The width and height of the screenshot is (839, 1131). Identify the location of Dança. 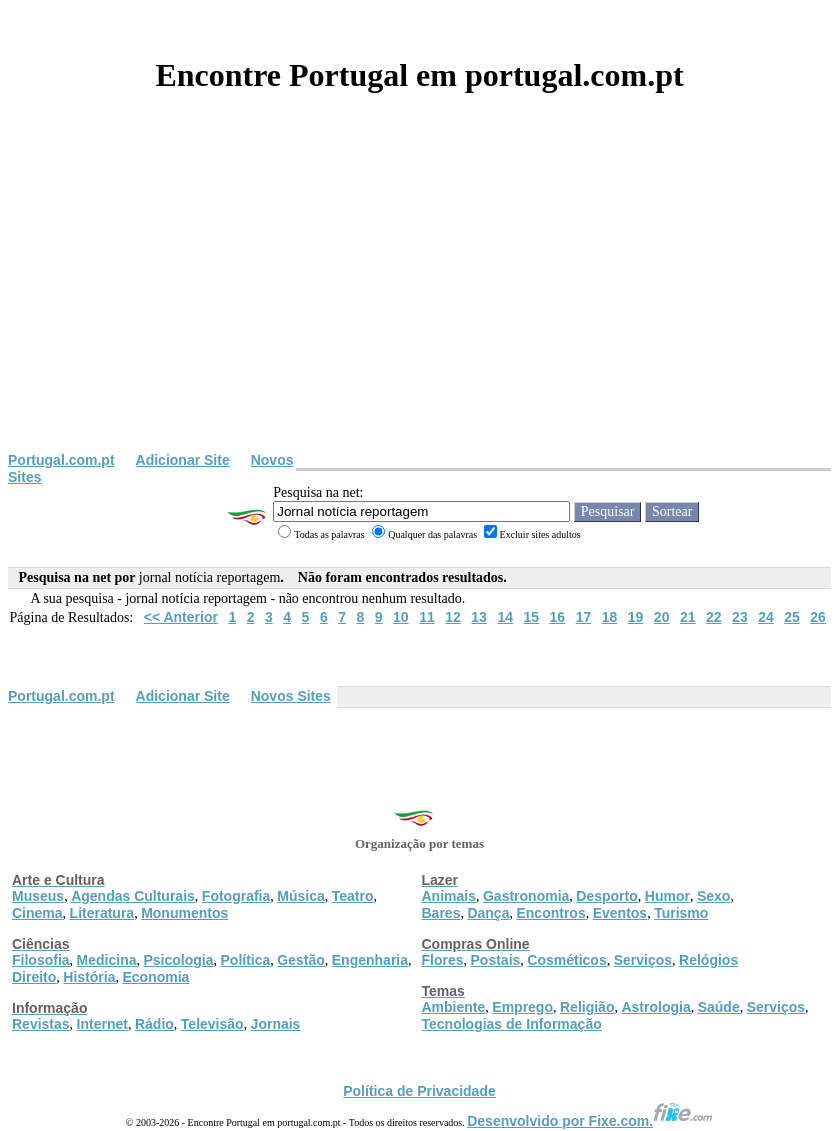
(488, 913).